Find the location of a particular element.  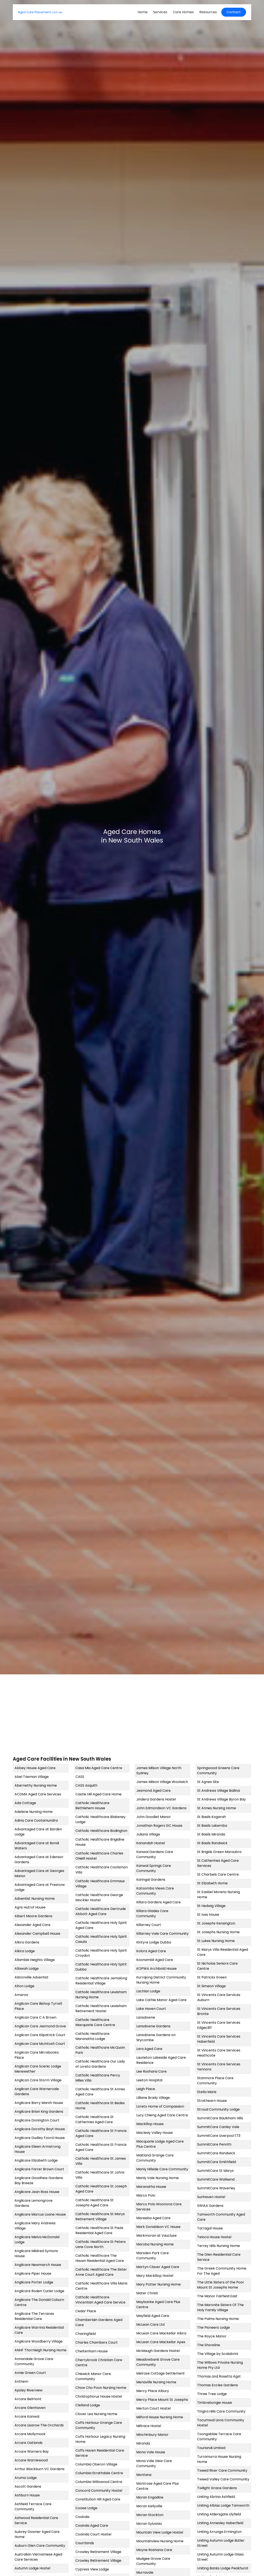

Arcare Glenhaven is located at coordinates (30, 2407).